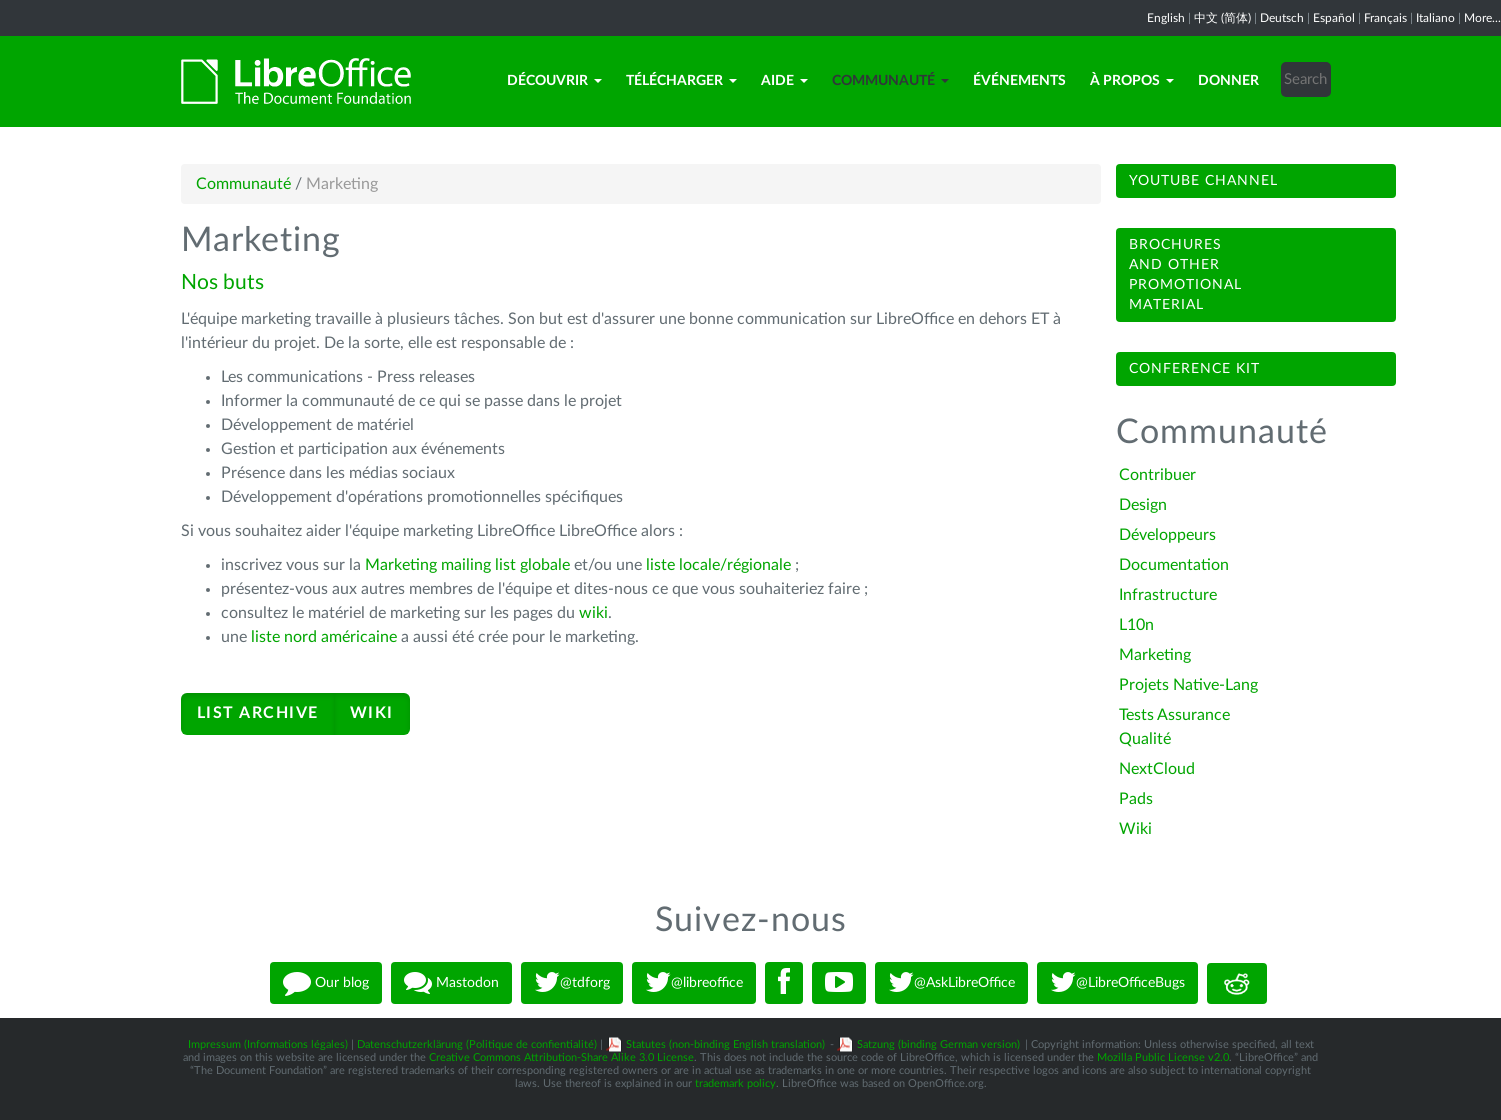  What do you see at coordinates (1155, 655) in the screenshot?
I see `Marketing` at bounding box center [1155, 655].